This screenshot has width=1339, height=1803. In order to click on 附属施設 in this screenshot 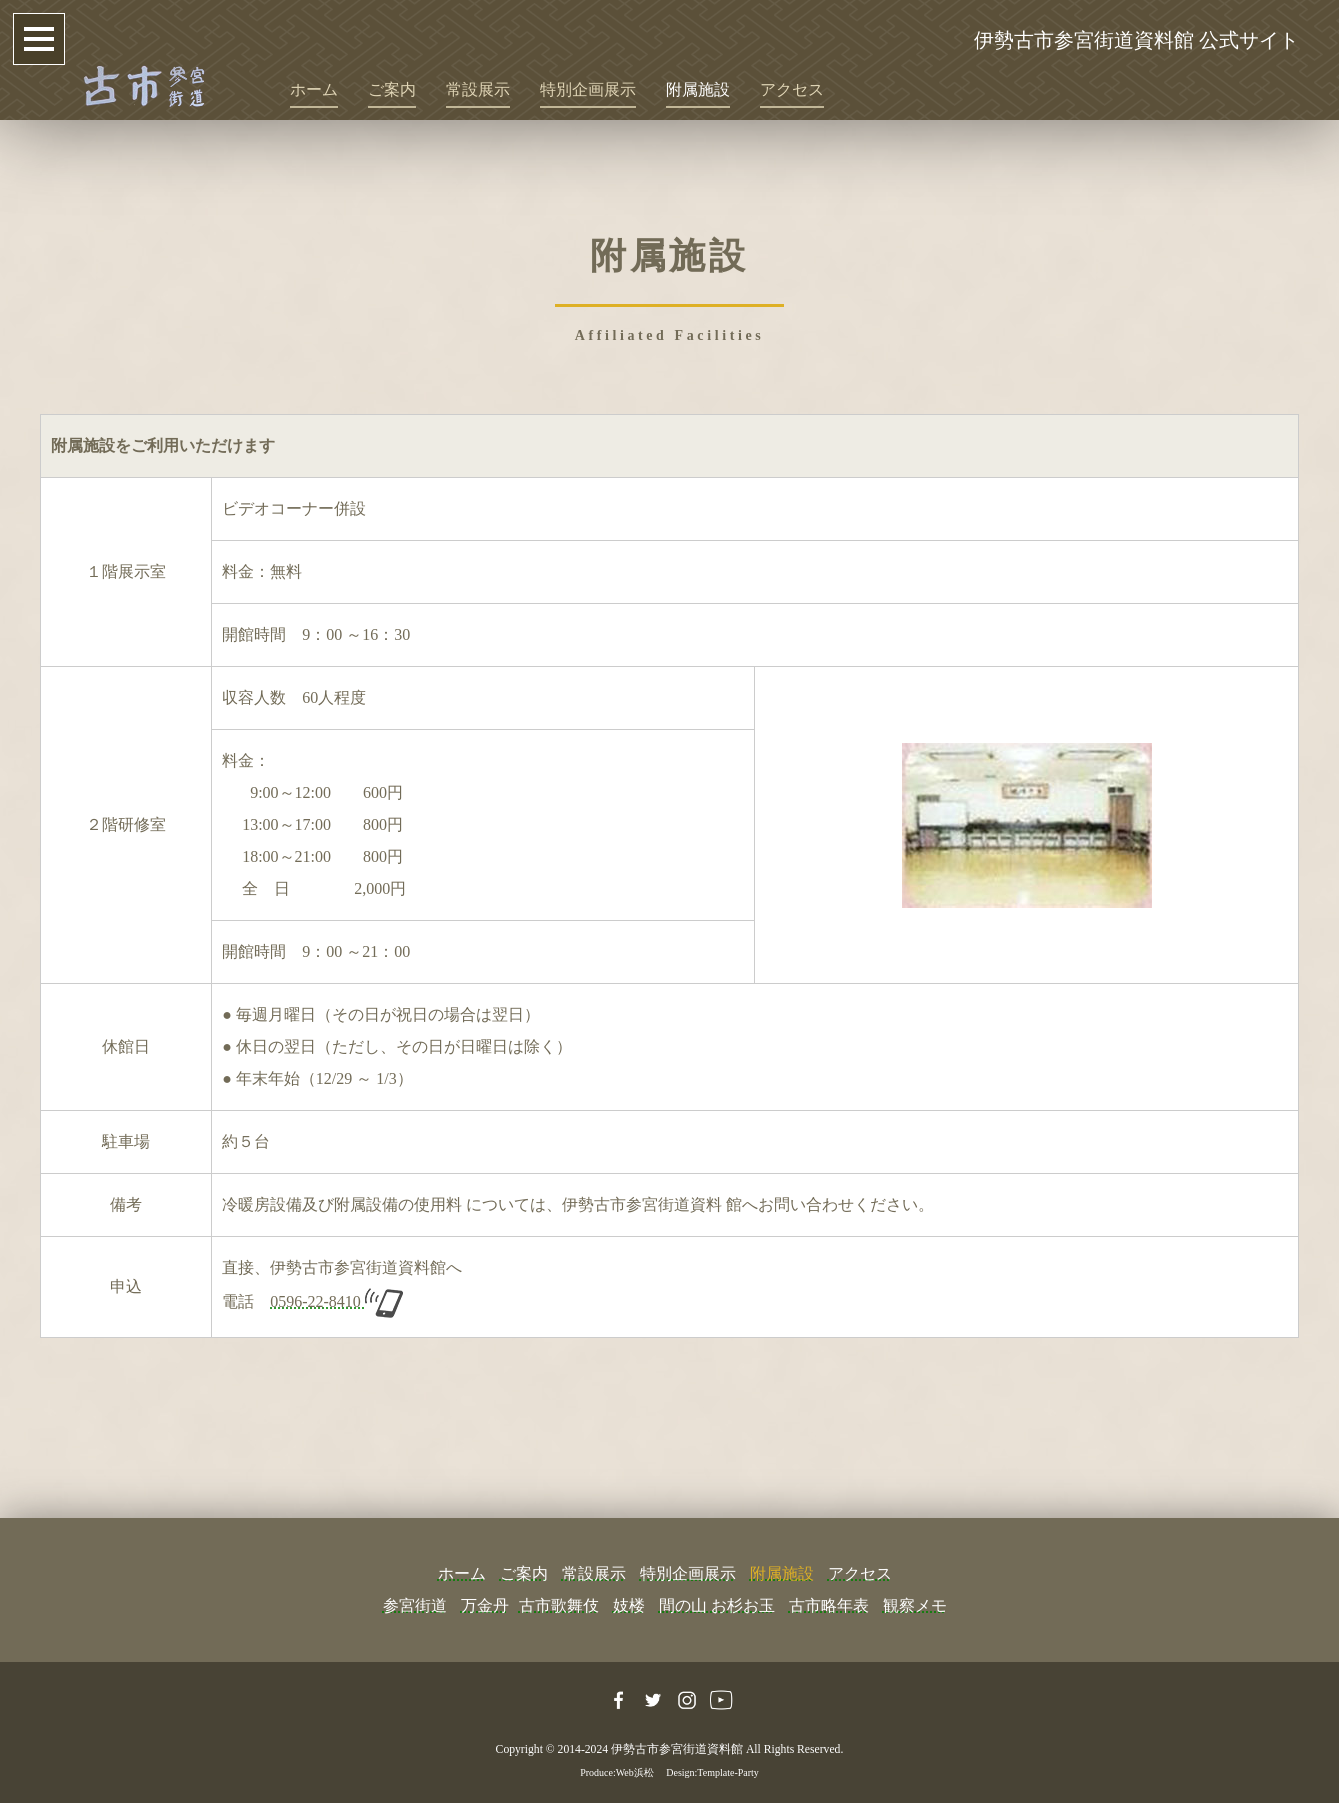, I will do `click(698, 89)`.